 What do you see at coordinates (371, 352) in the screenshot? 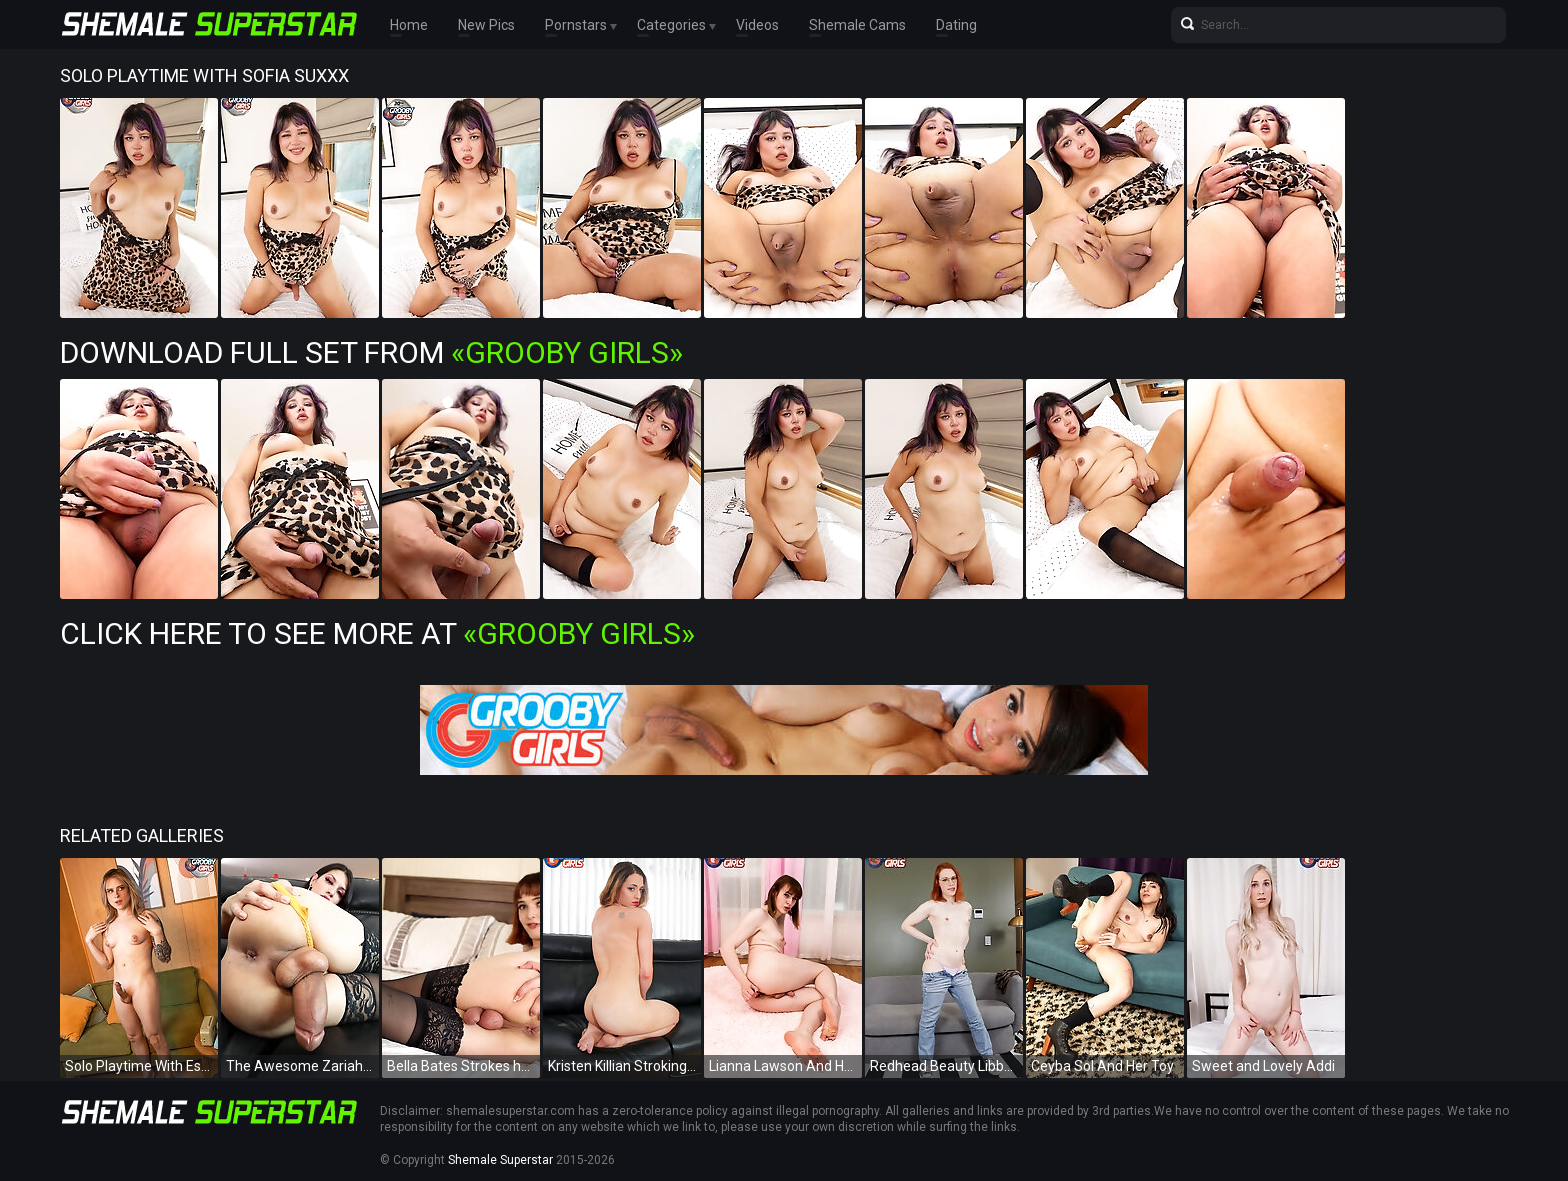
I see `Download Full Set from` at bounding box center [371, 352].